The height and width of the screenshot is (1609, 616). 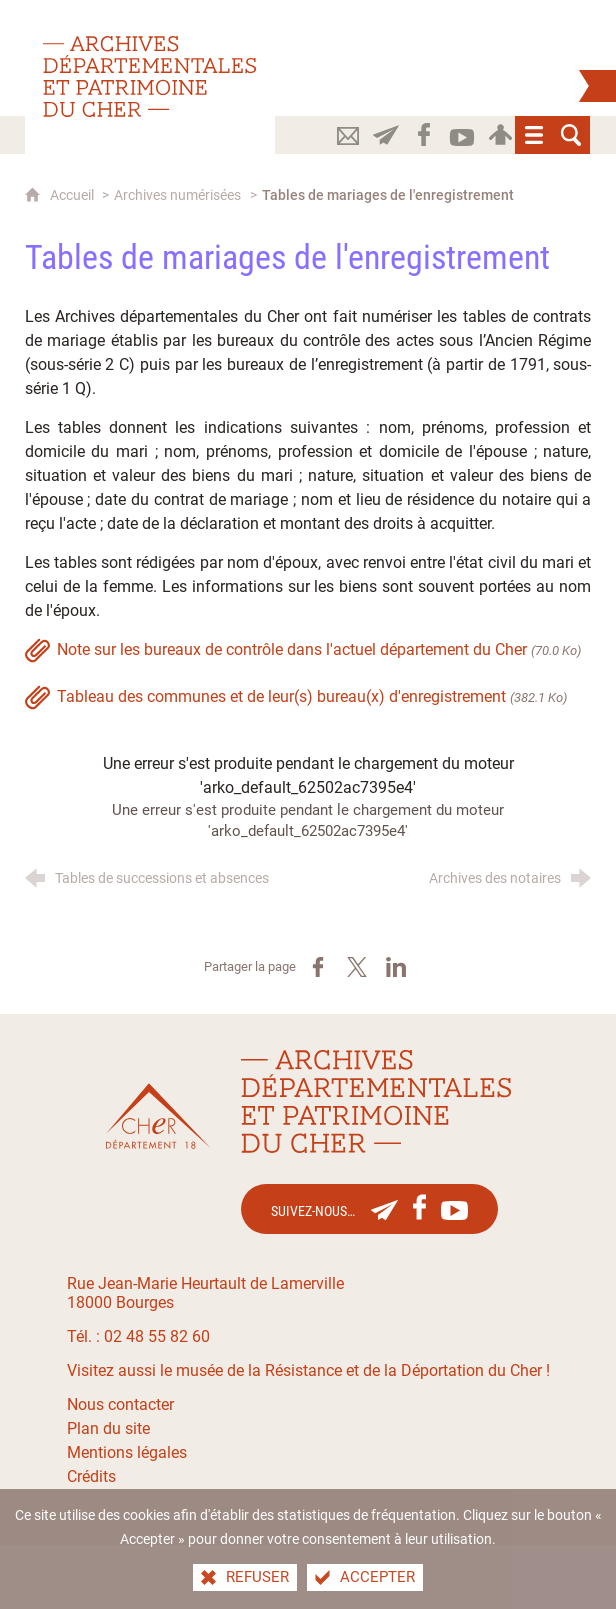 I want to click on [Partager sur Facebook (nouvelle fenêtre)], so click(x=318, y=967).